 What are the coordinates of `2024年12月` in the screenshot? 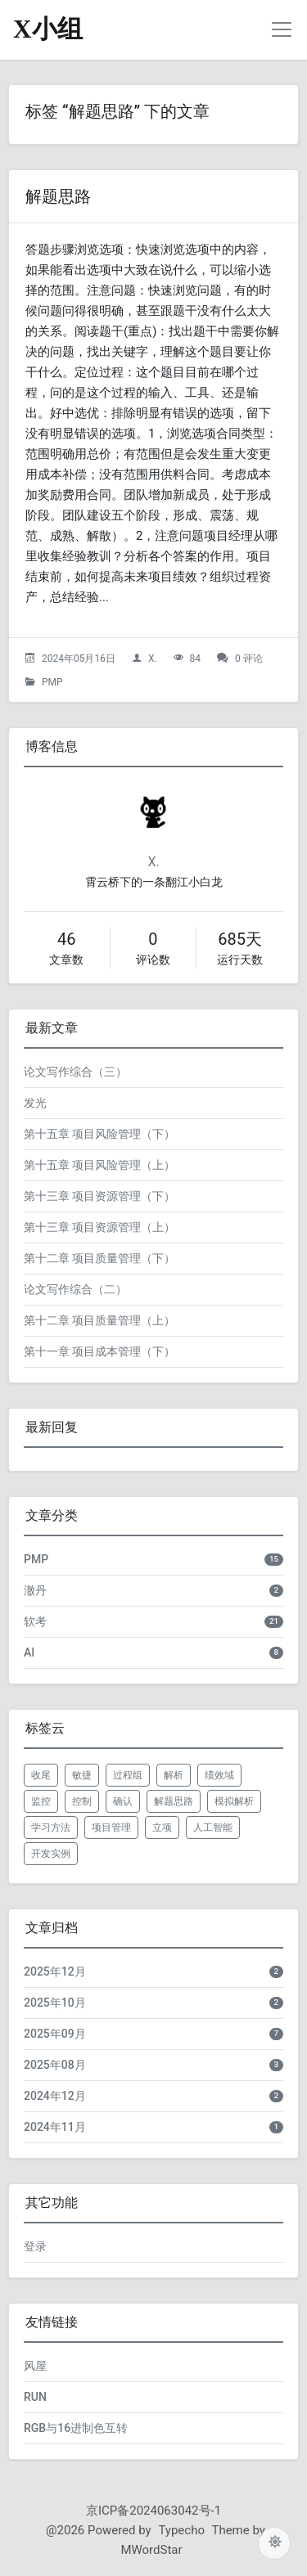 It's located at (55, 2095).